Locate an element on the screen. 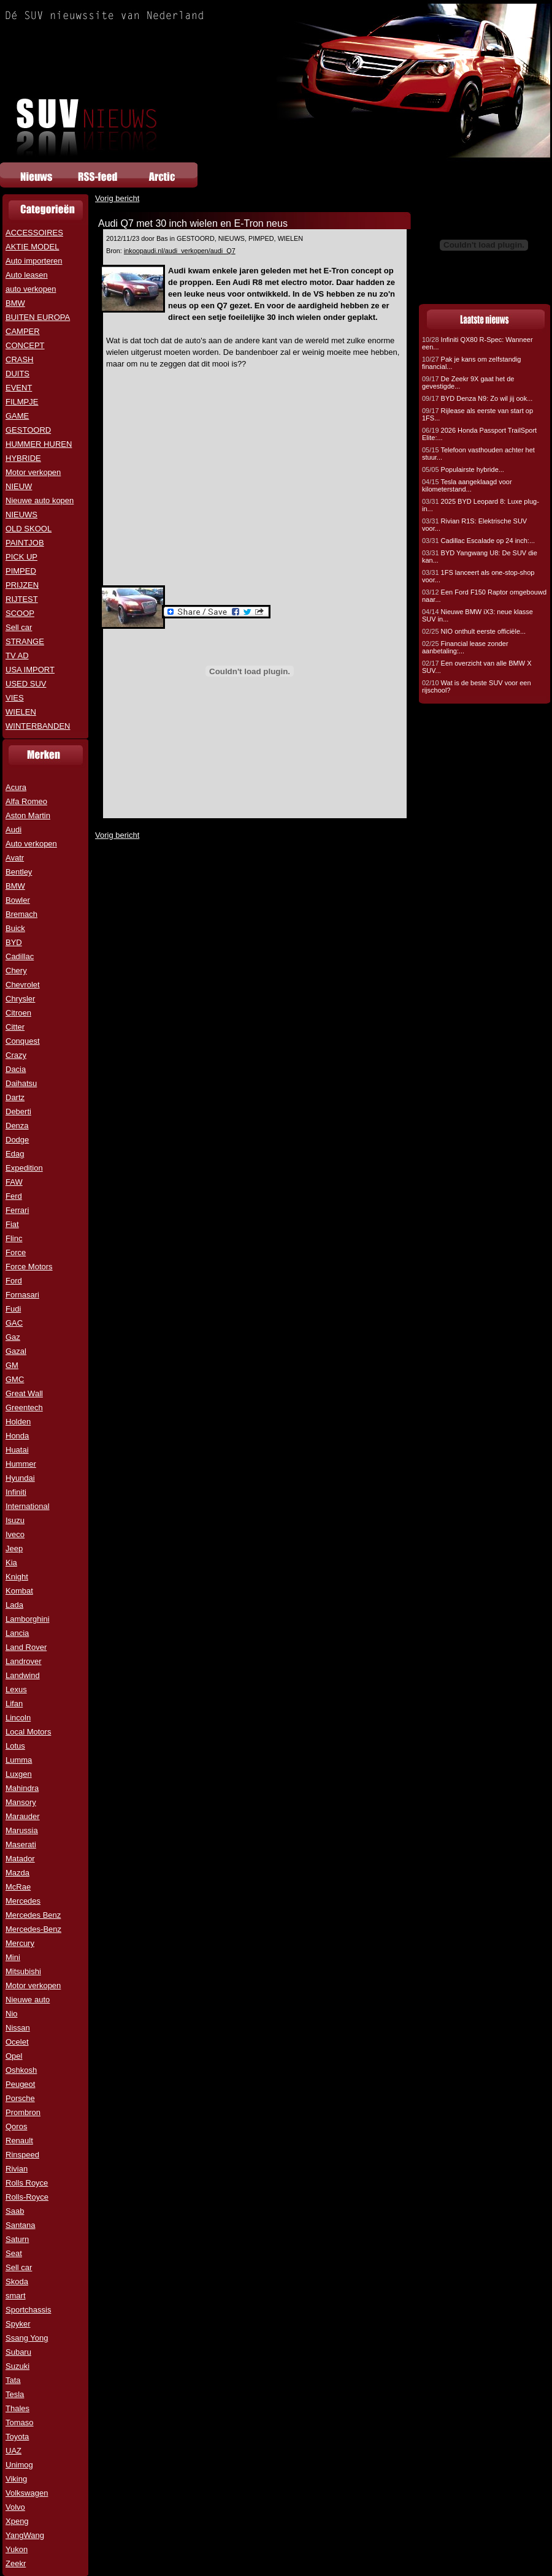 The width and height of the screenshot is (552, 2576). Rolls Royce is located at coordinates (27, 2182).